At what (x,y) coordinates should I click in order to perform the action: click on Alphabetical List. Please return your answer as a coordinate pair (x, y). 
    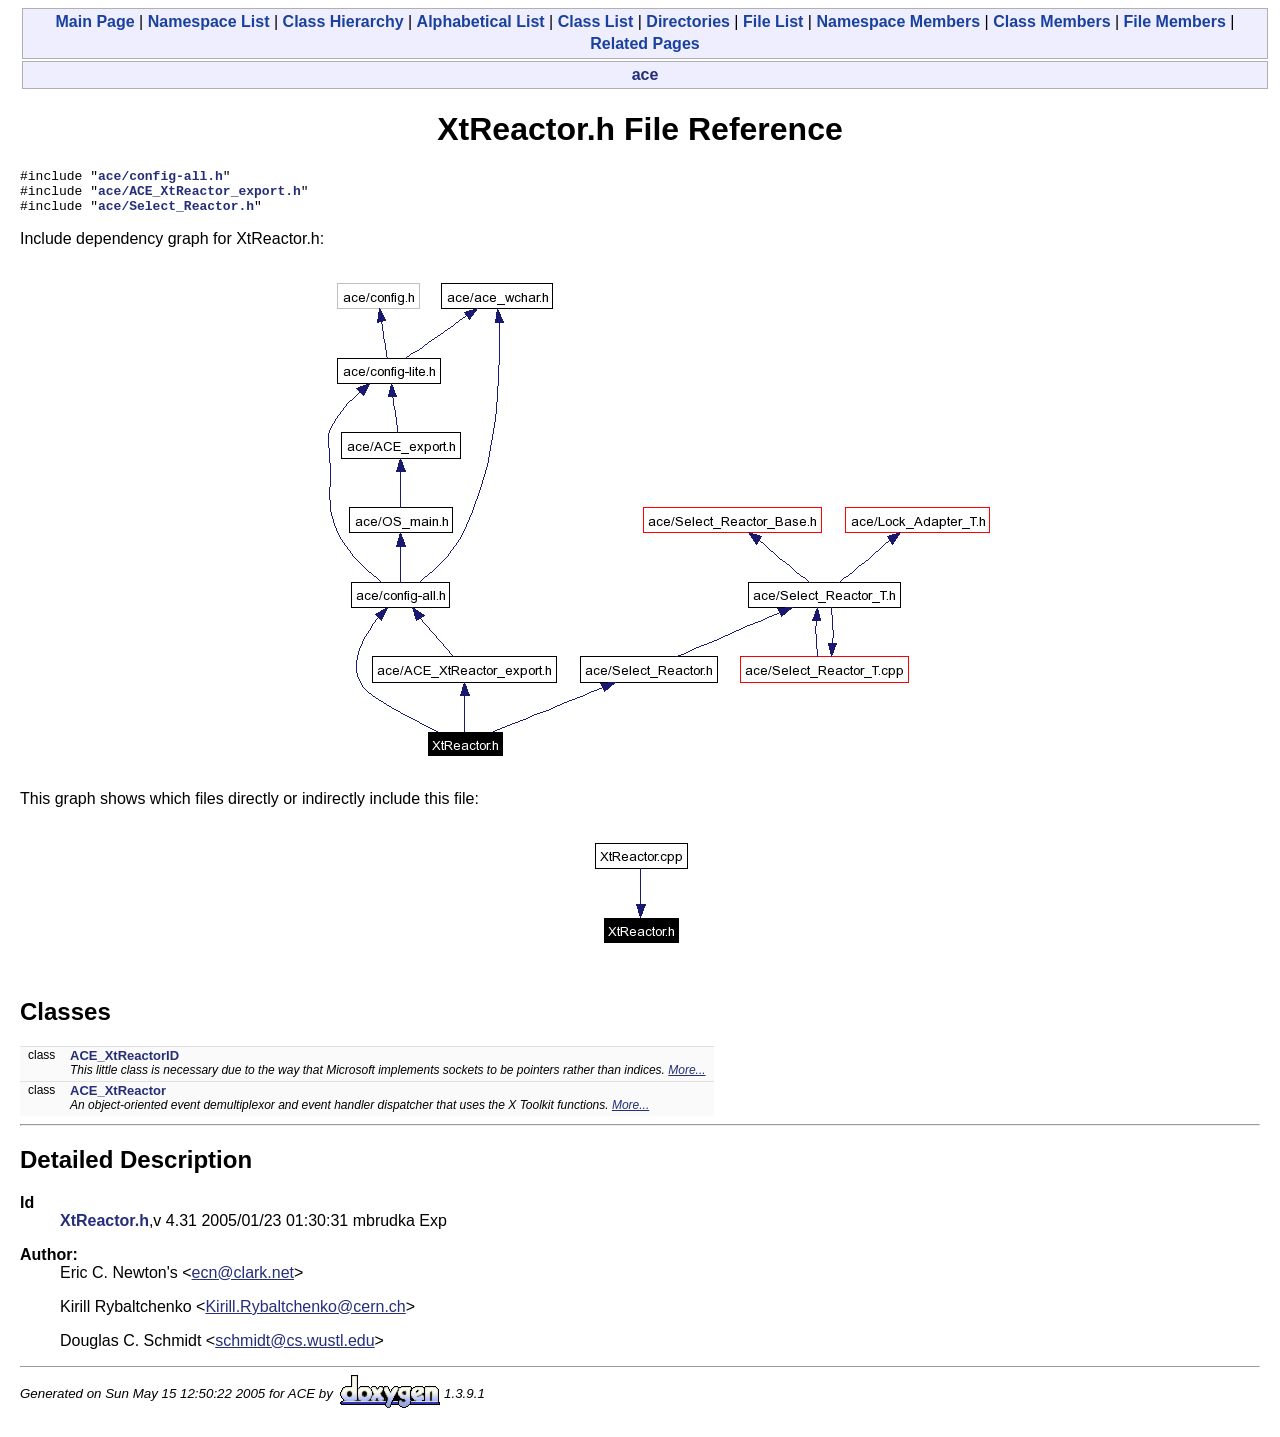
    Looking at the image, I should click on (481, 21).